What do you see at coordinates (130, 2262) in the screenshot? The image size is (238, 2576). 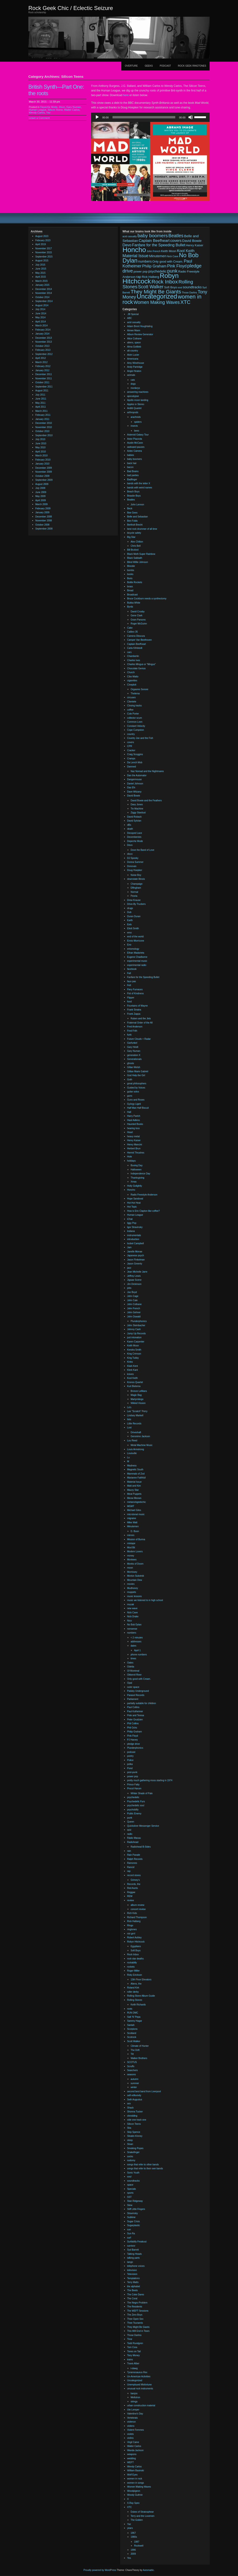 I see `tango` at bounding box center [130, 2262].